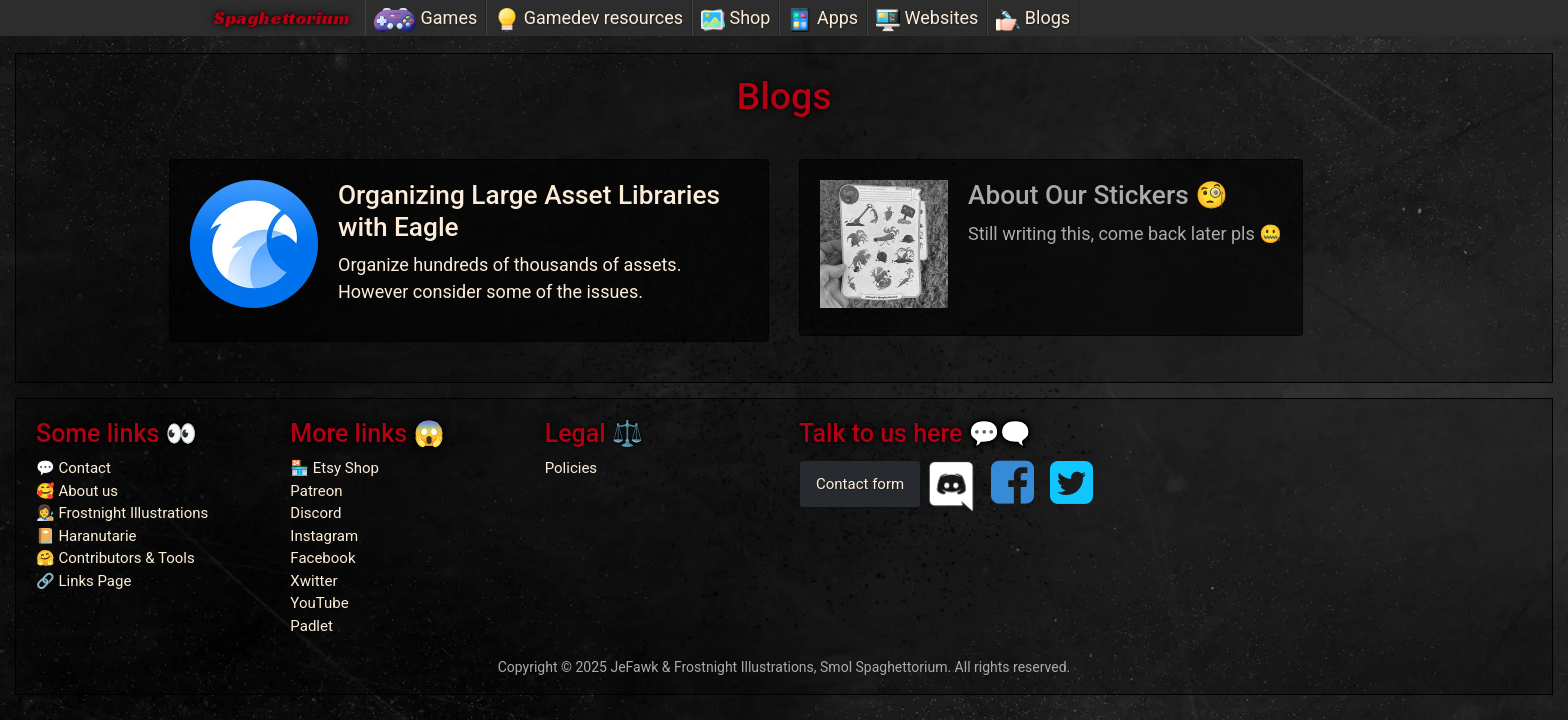 The width and height of the screenshot is (1568, 720). I want to click on 🥰 About us, so click(77, 491).